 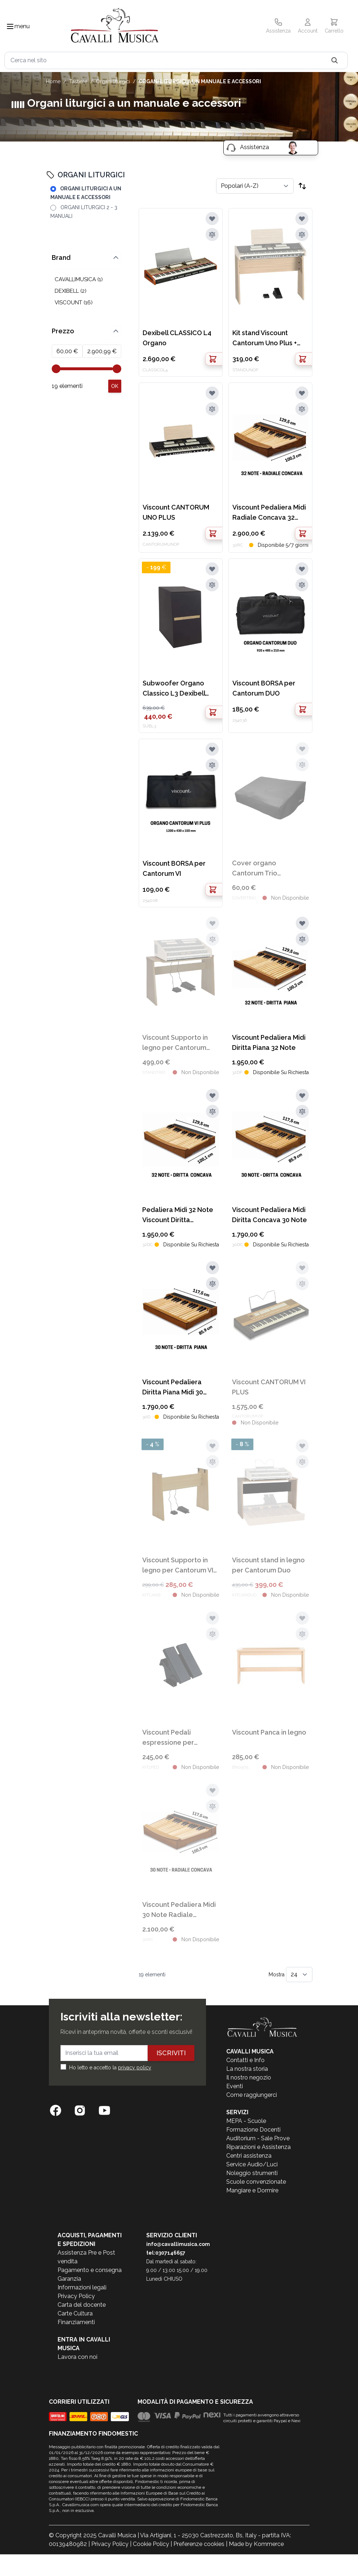 I want to click on [Aggiungi alla lista desideri], so click(x=212, y=218).